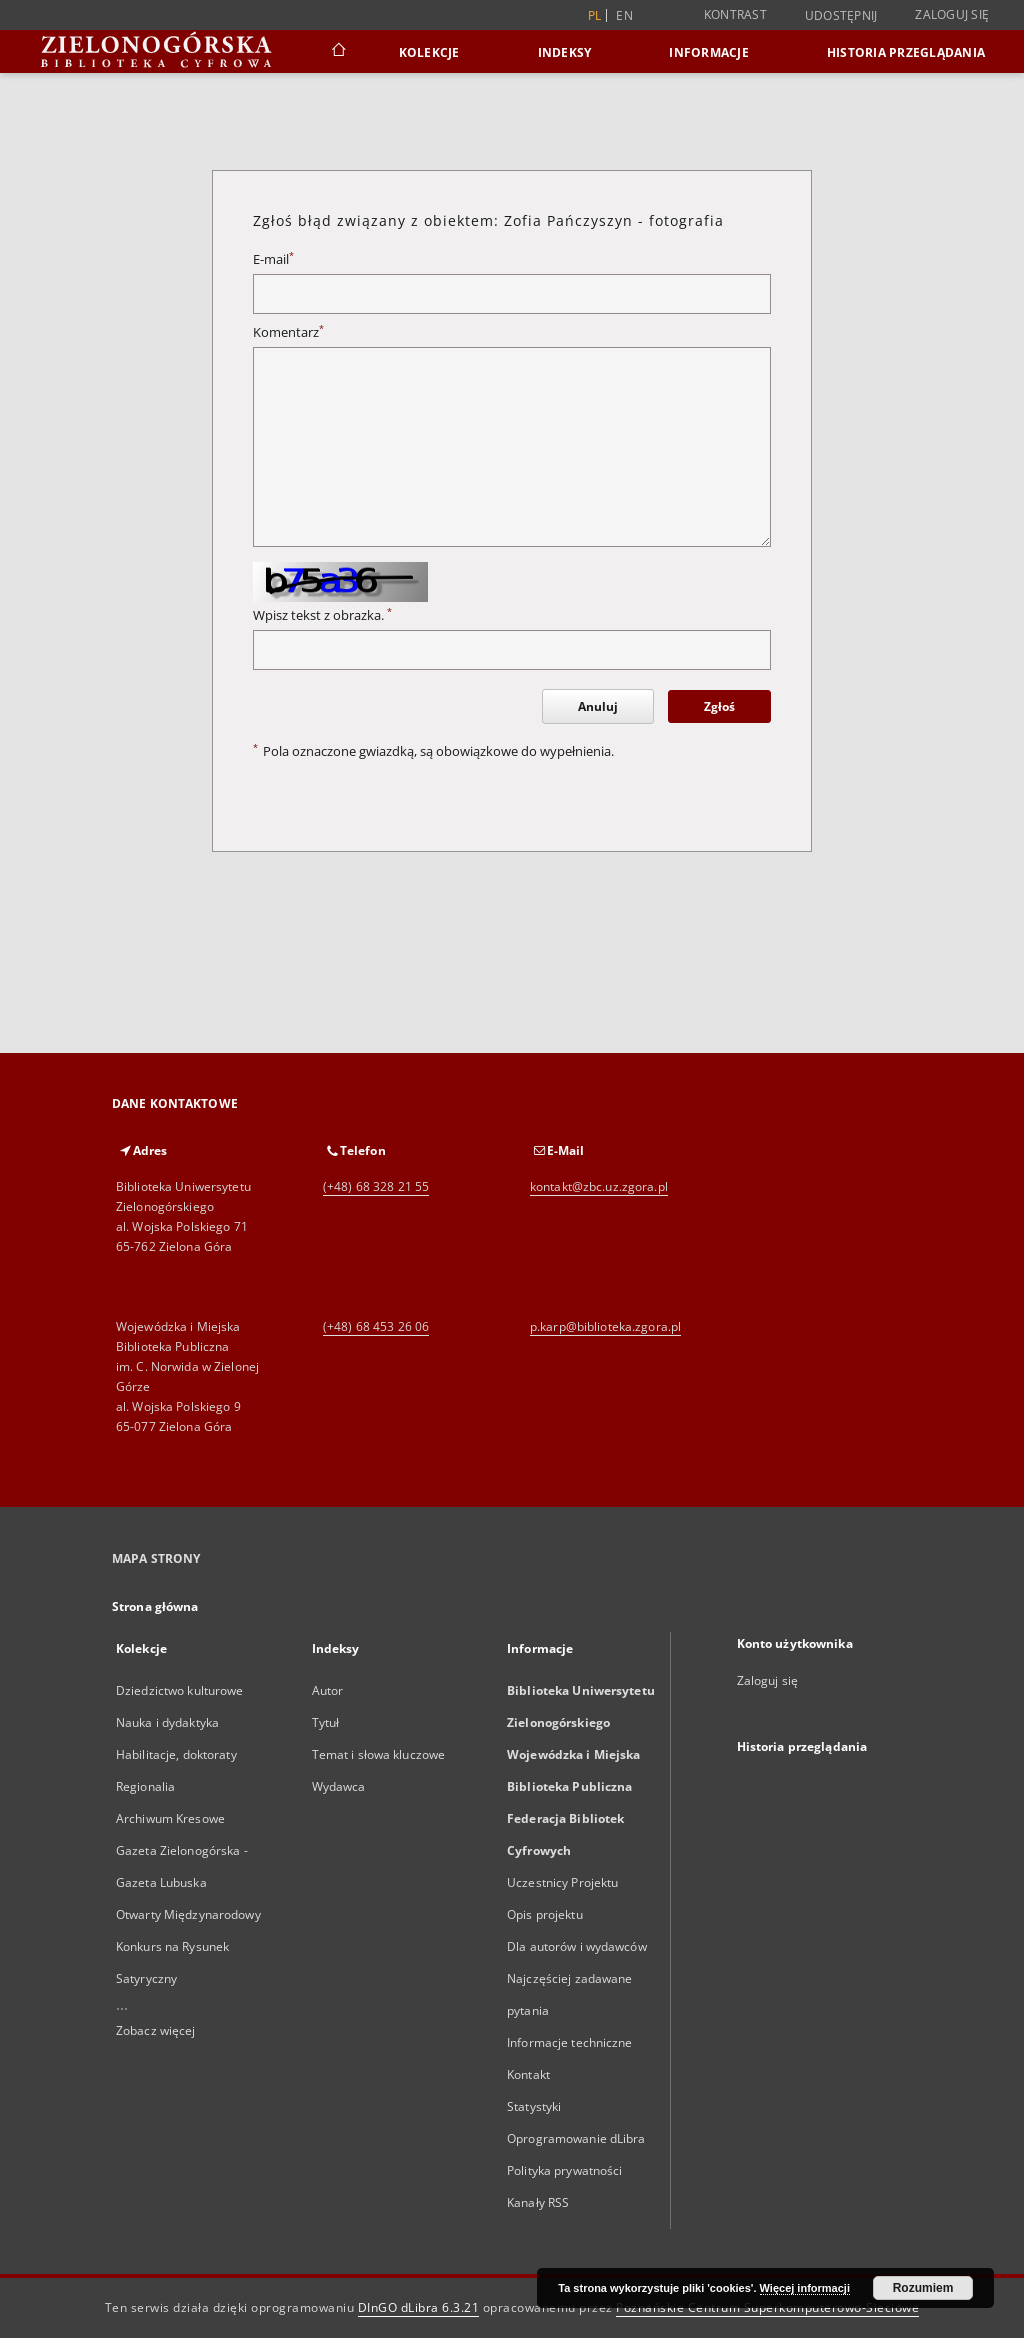 This screenshot has width=1024, height=2338. What do you see at coordinates (288, 332) in the screenshot?
I see `Komentarz` at bounding box center [288, 332].